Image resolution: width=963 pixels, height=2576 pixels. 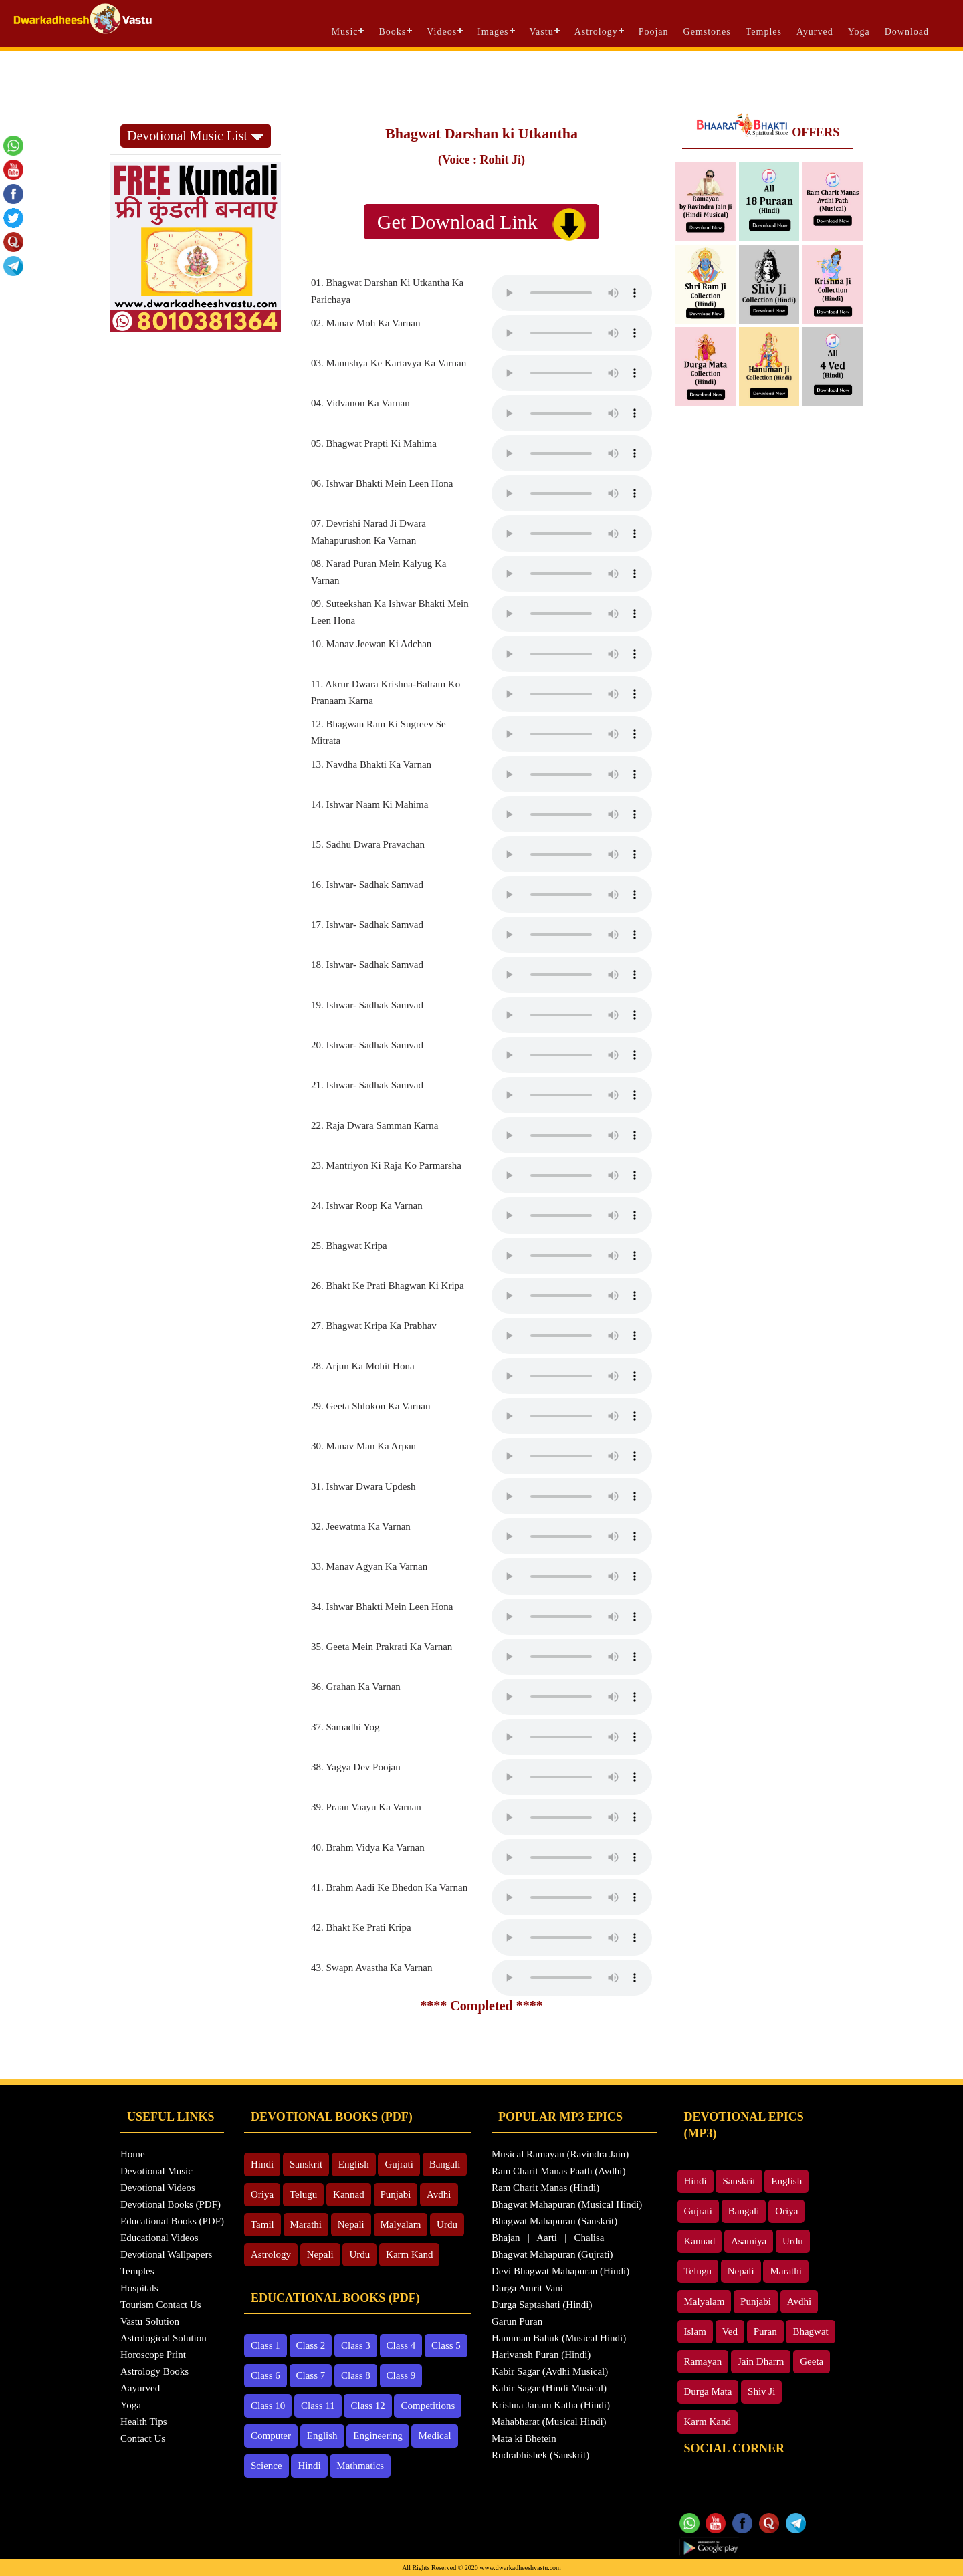 I want to click on Get Download Link, so click(x=481, y=224).